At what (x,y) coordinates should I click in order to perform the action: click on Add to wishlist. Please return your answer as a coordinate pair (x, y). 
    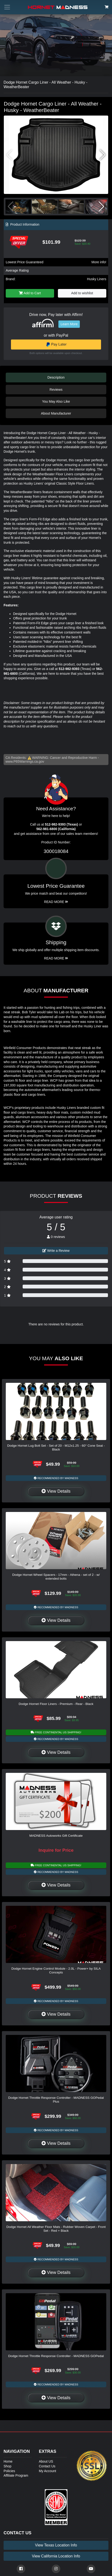
    Looking at the image, I should click on (82, 293).